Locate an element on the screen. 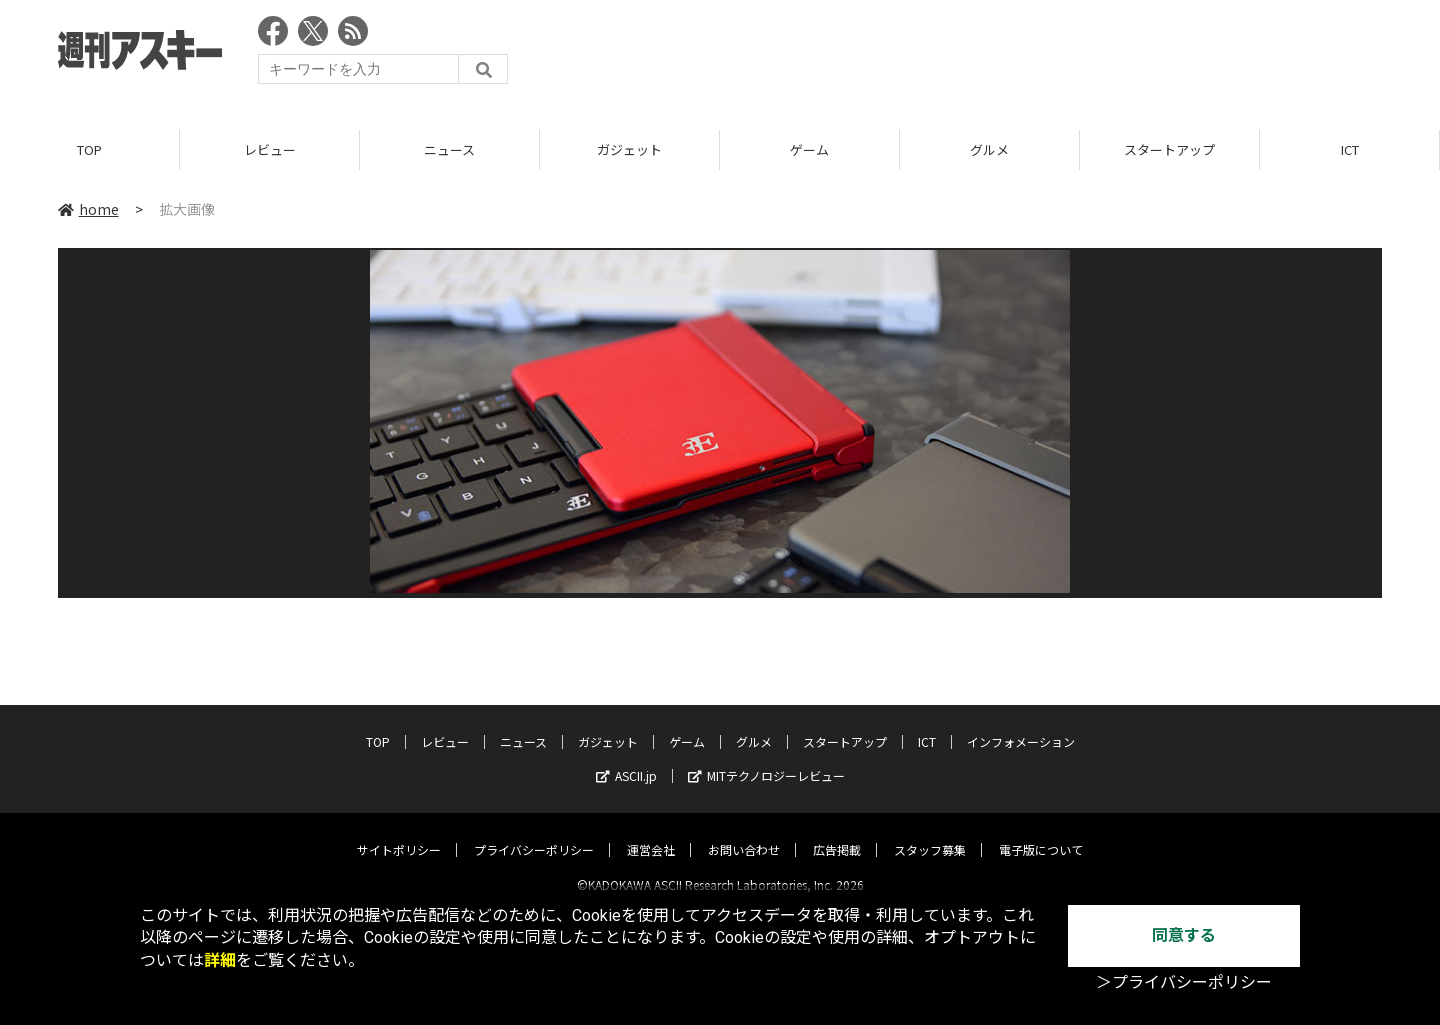  ニュース is located at coordinates (449, 149).